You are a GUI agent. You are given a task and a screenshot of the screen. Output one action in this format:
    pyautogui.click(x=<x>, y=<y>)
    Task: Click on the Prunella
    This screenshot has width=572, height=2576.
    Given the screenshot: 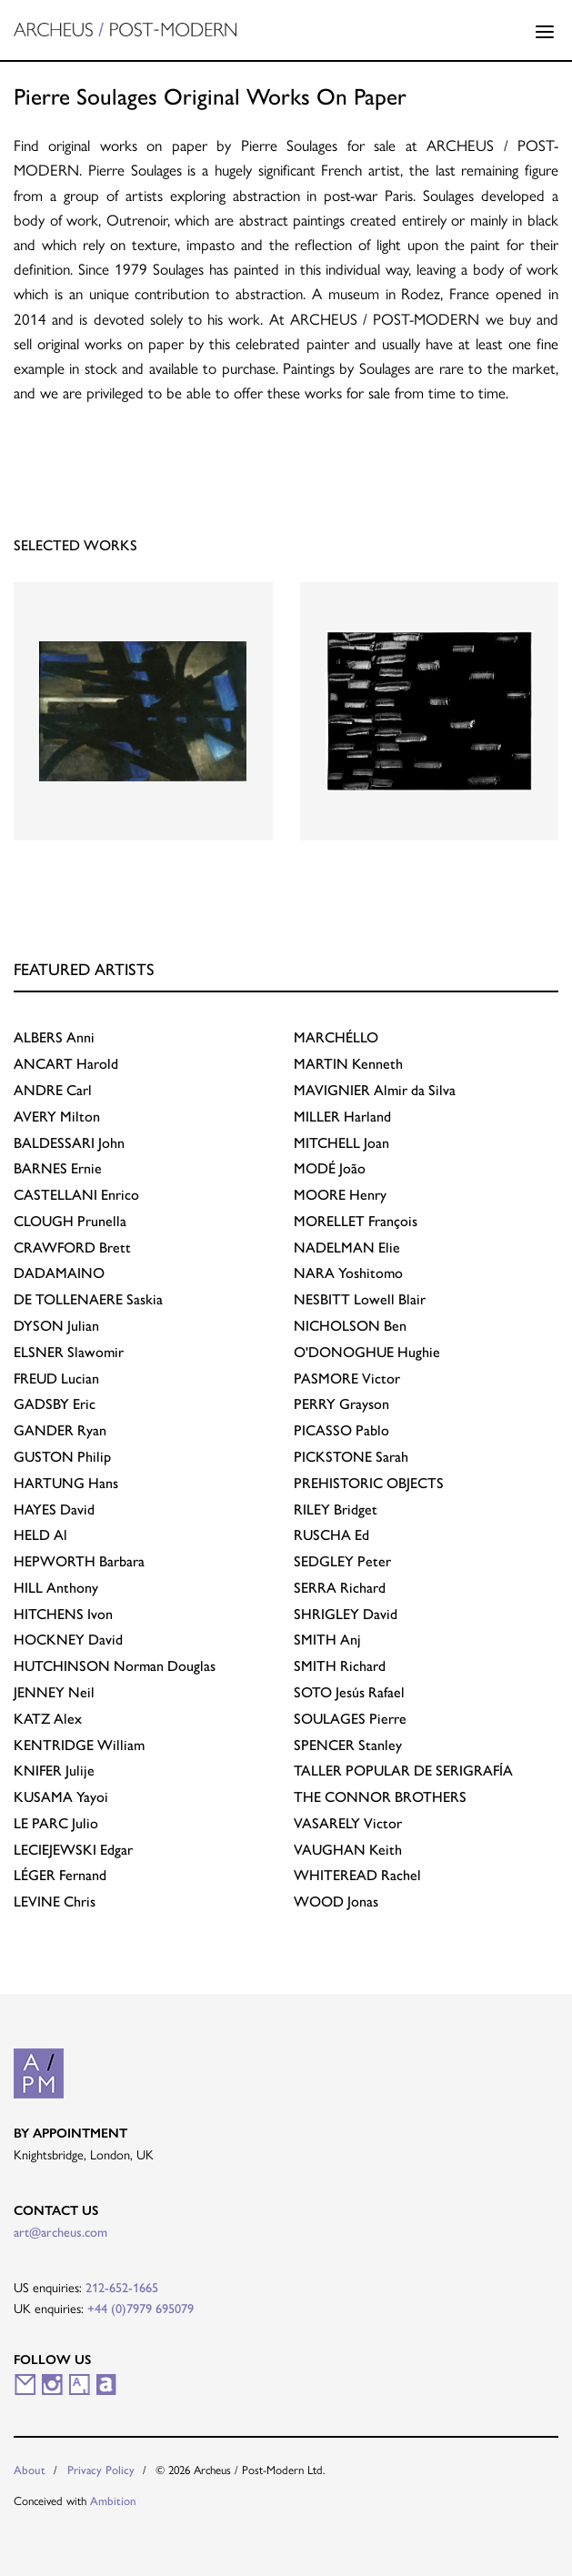 What is the action you would take?
    pyautogui.click(x=70, y=1220)
    